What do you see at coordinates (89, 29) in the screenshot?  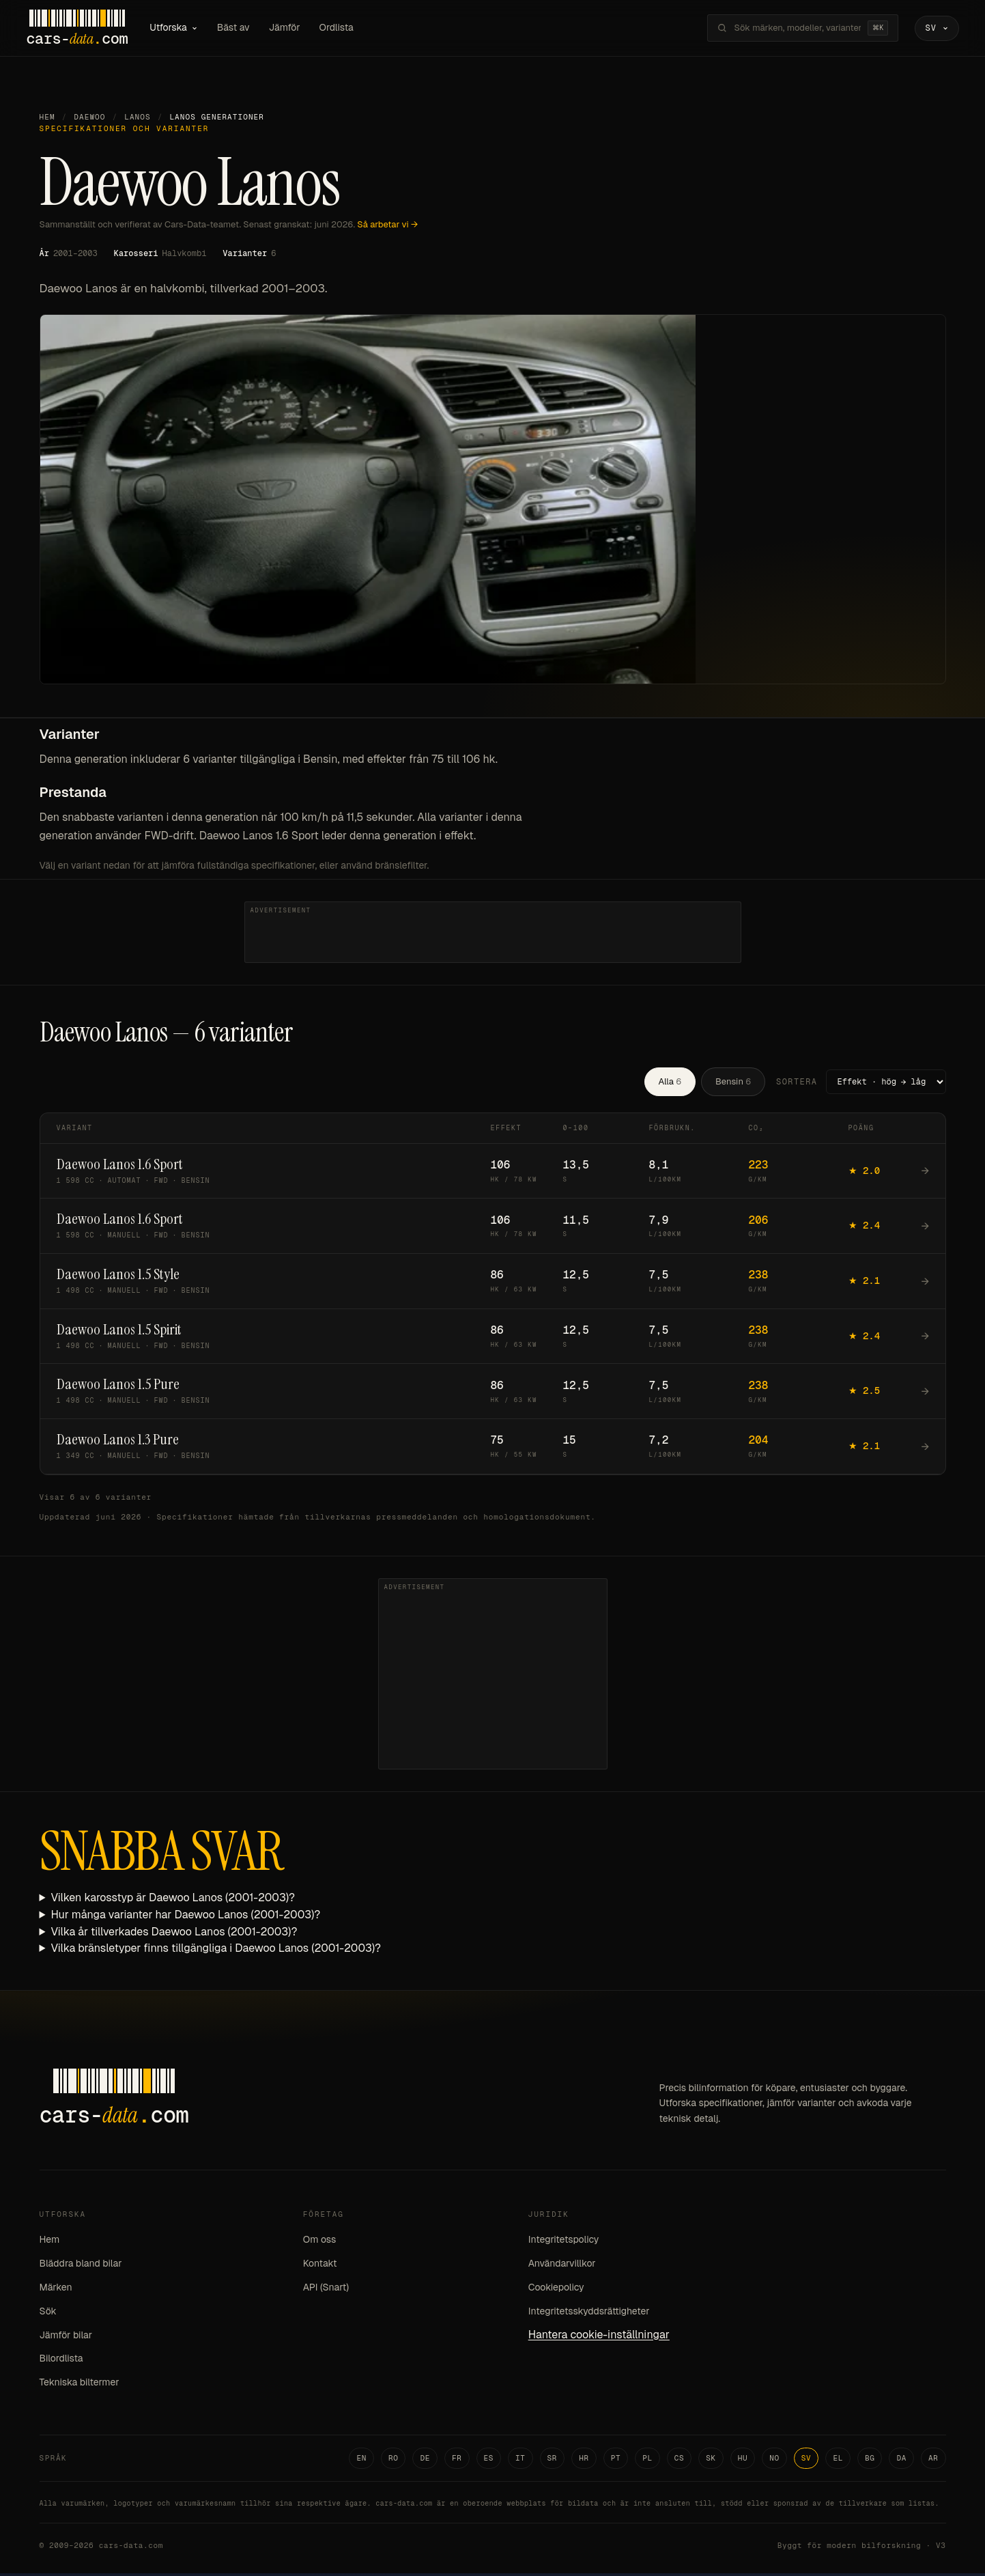 I see `[Cars-Data homepage]` at bounding box center [89, 29].